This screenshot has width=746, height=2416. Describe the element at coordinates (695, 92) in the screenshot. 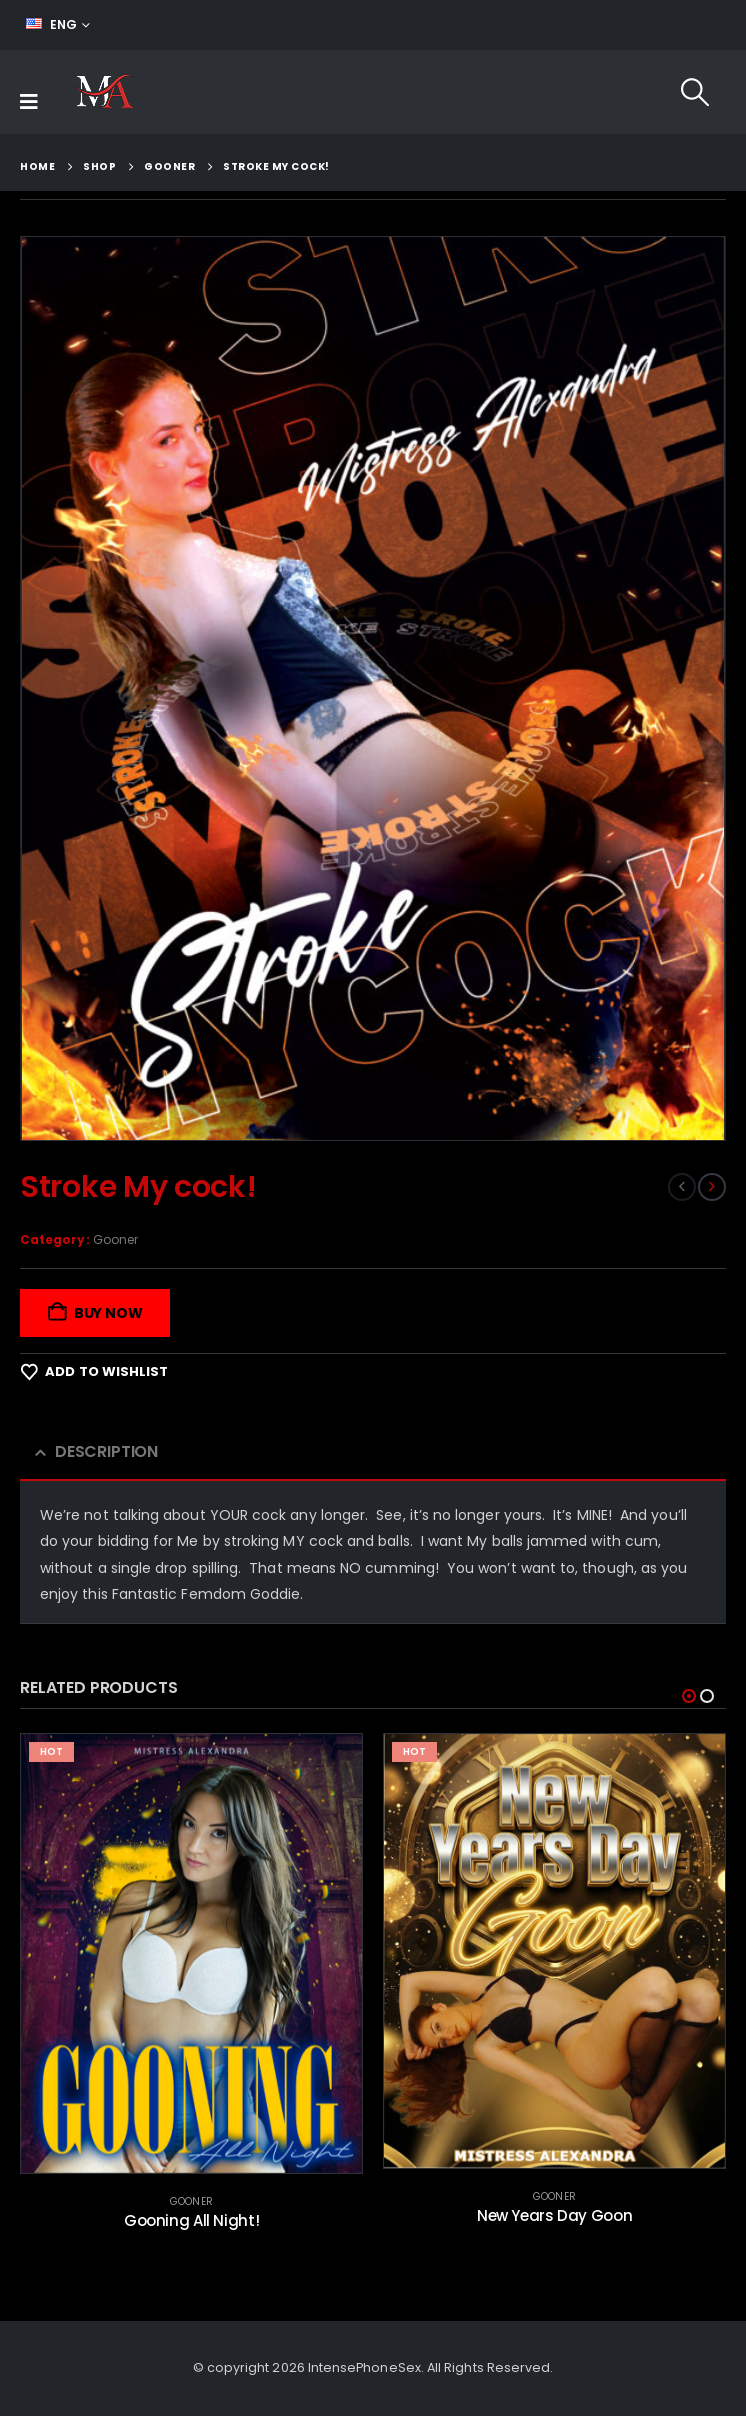

I see `[button]` at that location.